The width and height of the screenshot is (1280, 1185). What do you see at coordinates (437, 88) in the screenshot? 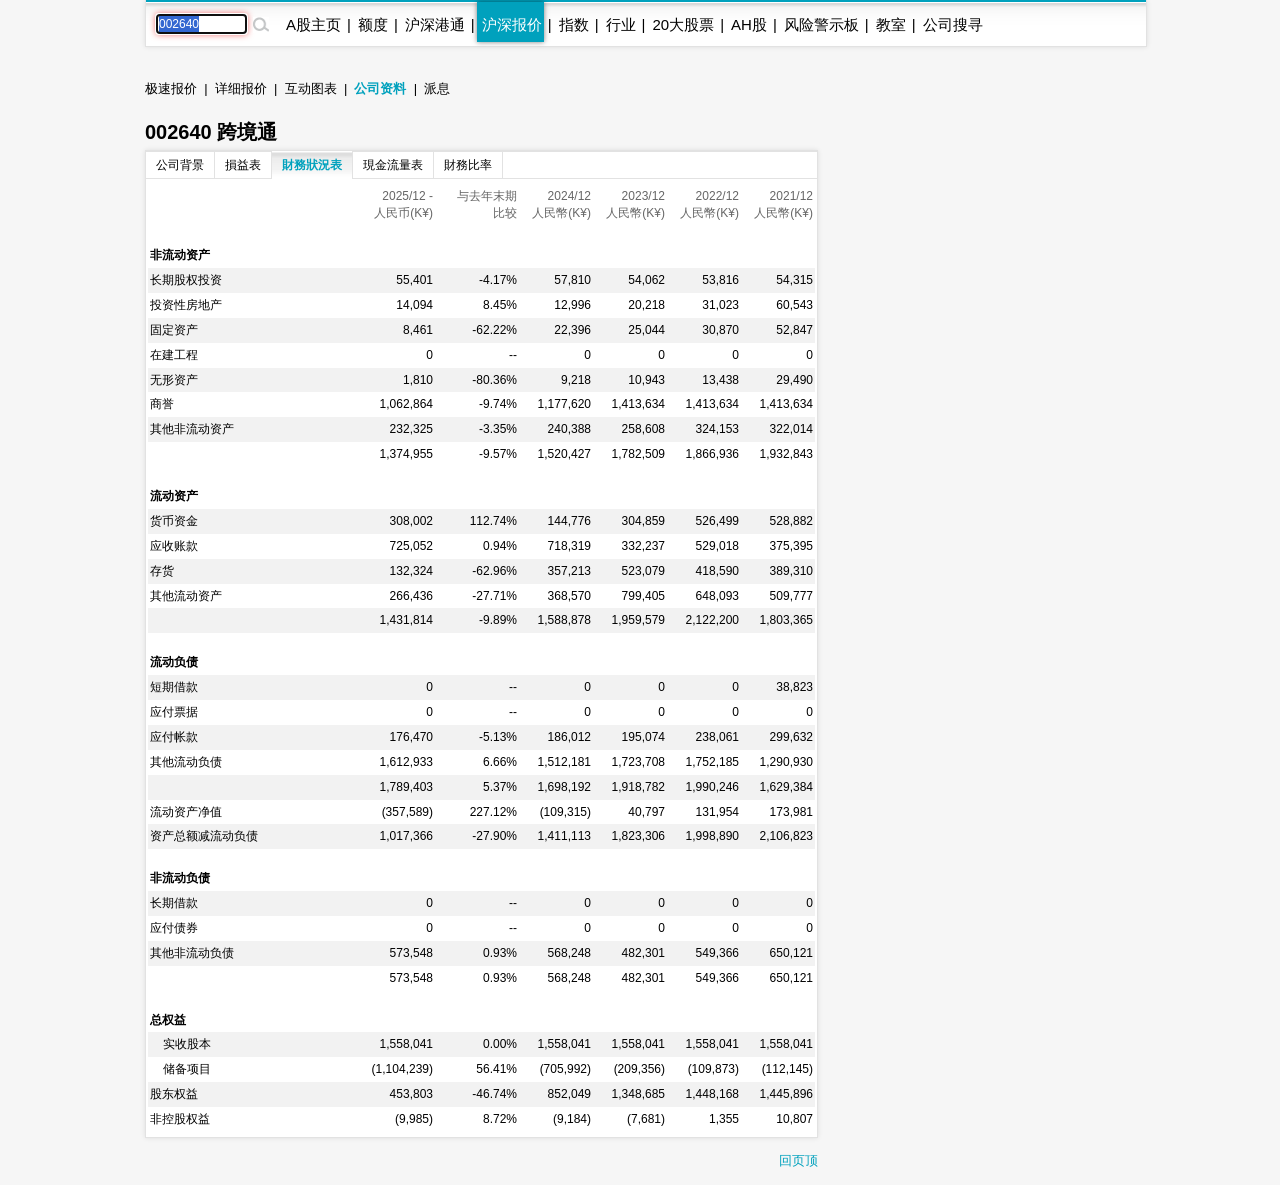
I see `派息` at bounding box center [437, 88].